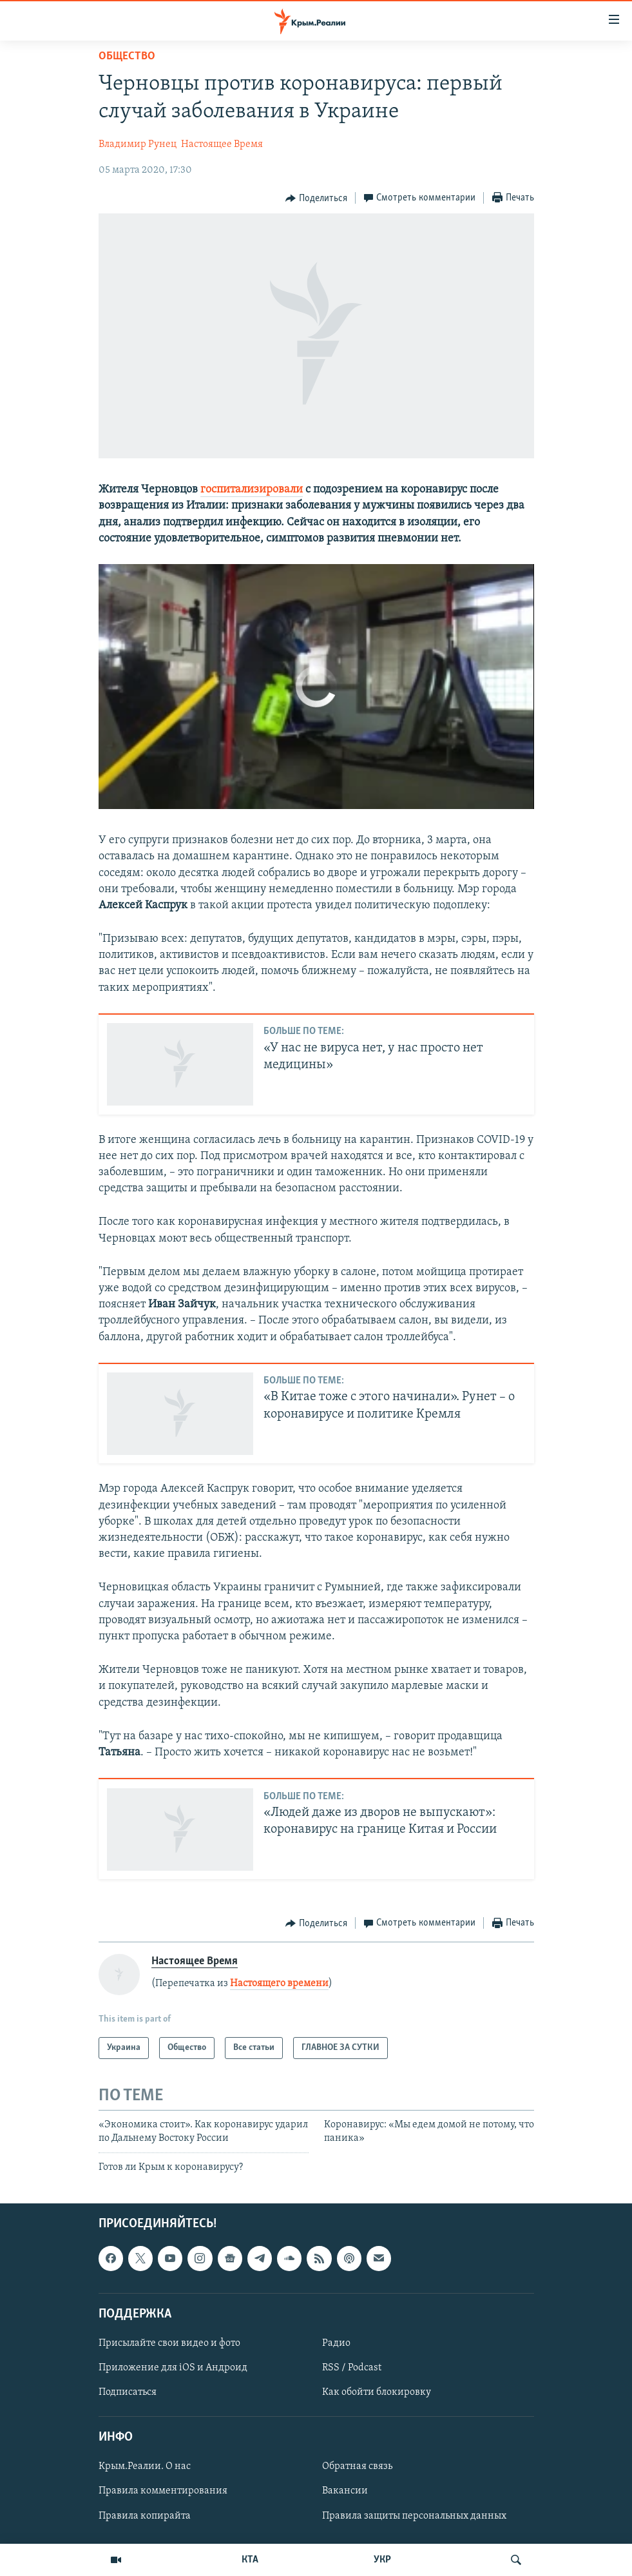  I want to click on RSS / Podcast, so click(351, 2368).